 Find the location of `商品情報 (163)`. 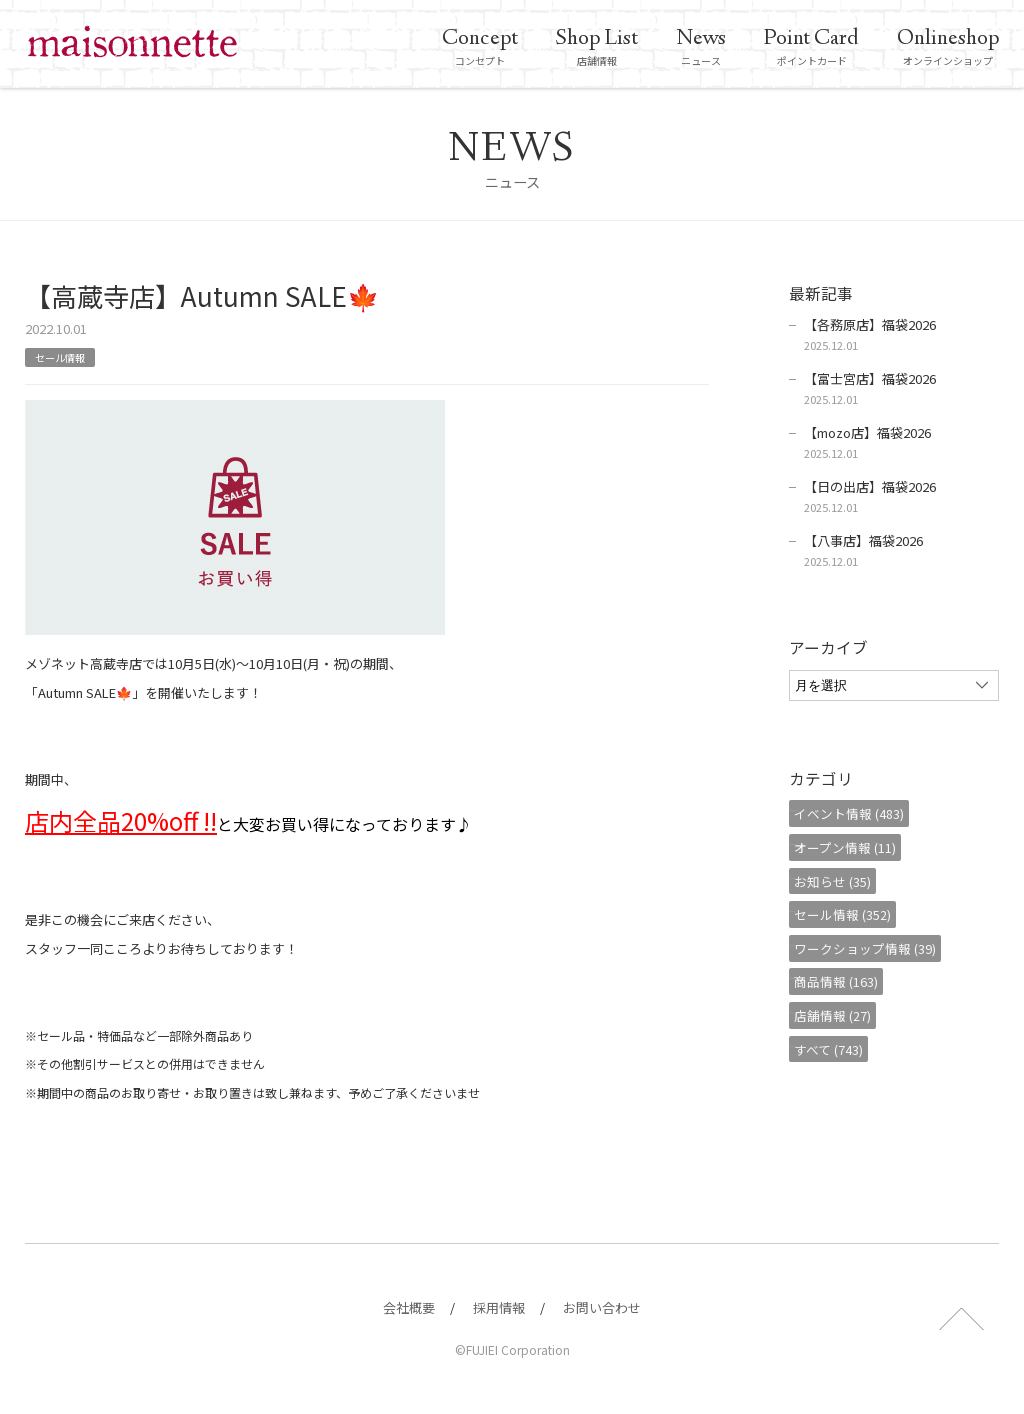

商品情報 (163) is located at coordinates (846, 981).